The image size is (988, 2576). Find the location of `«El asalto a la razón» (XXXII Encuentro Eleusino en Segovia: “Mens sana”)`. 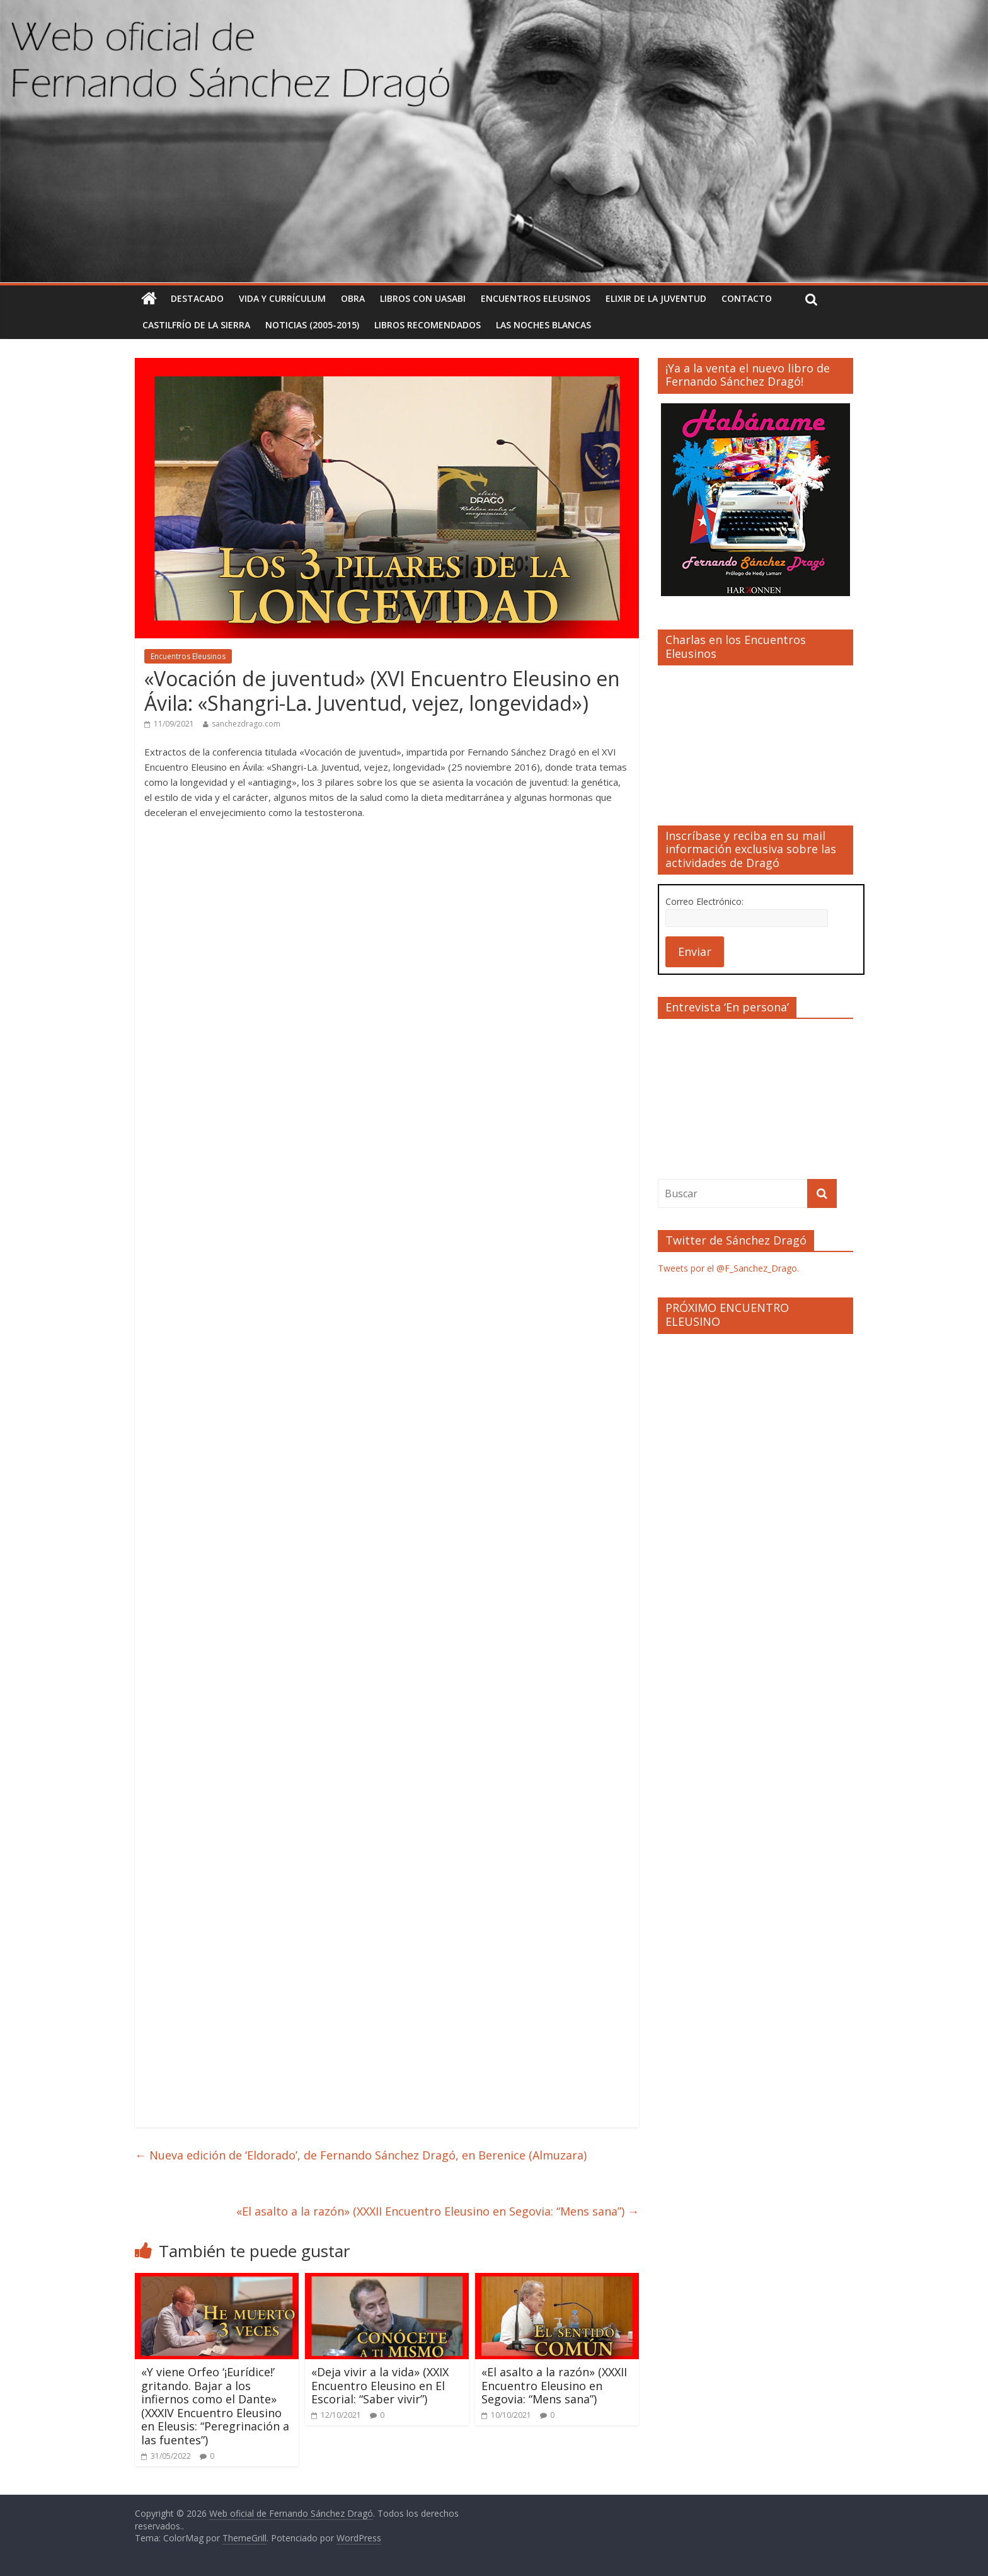

«El asalto a la razón» (XXXII Encuentro Eleusino en Segovia: “Mens sana”) is located at coordinates (437, 2211).